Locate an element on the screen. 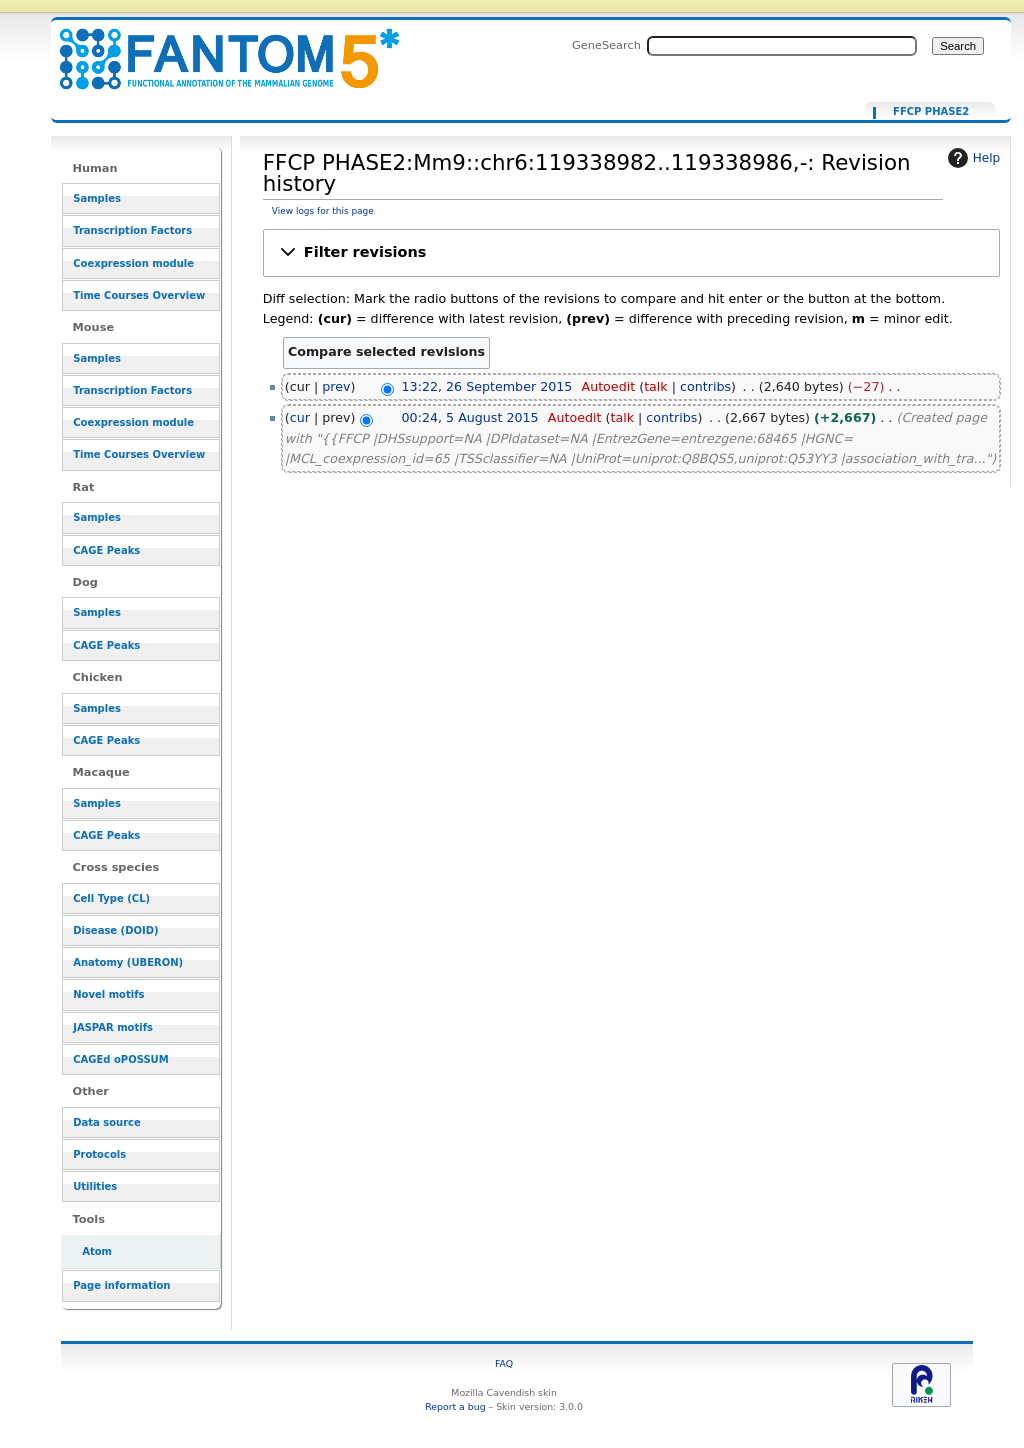 Image resolution: width=1024 pixels, height=1448 pixels. FFCP PHASE2:Mm9::chr6:119338982..119338986,-: Revision history - resource_browser is located at coordinates (217, 47).